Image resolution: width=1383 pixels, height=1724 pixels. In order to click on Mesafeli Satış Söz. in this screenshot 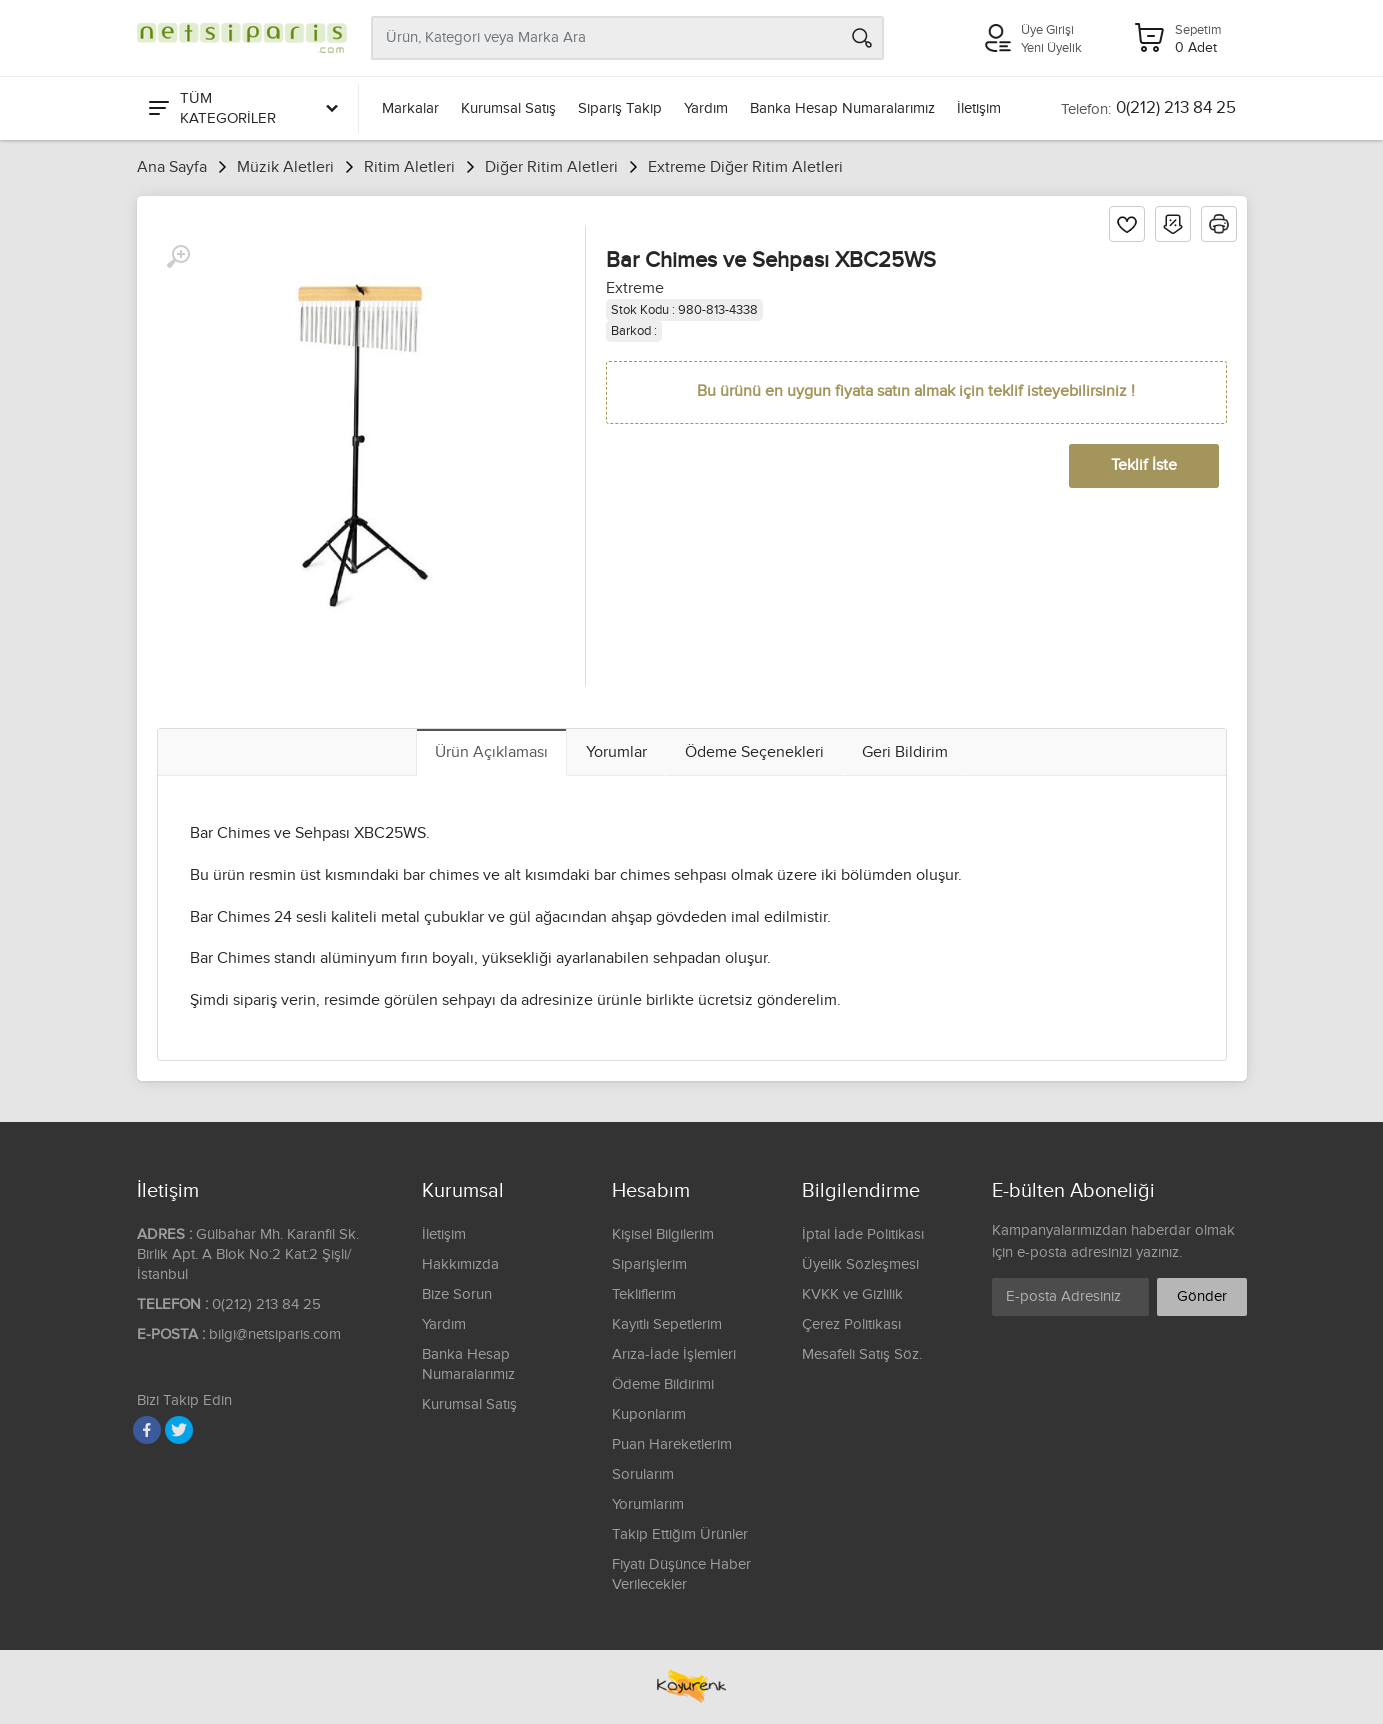, I will do `click(862, 1354)`.